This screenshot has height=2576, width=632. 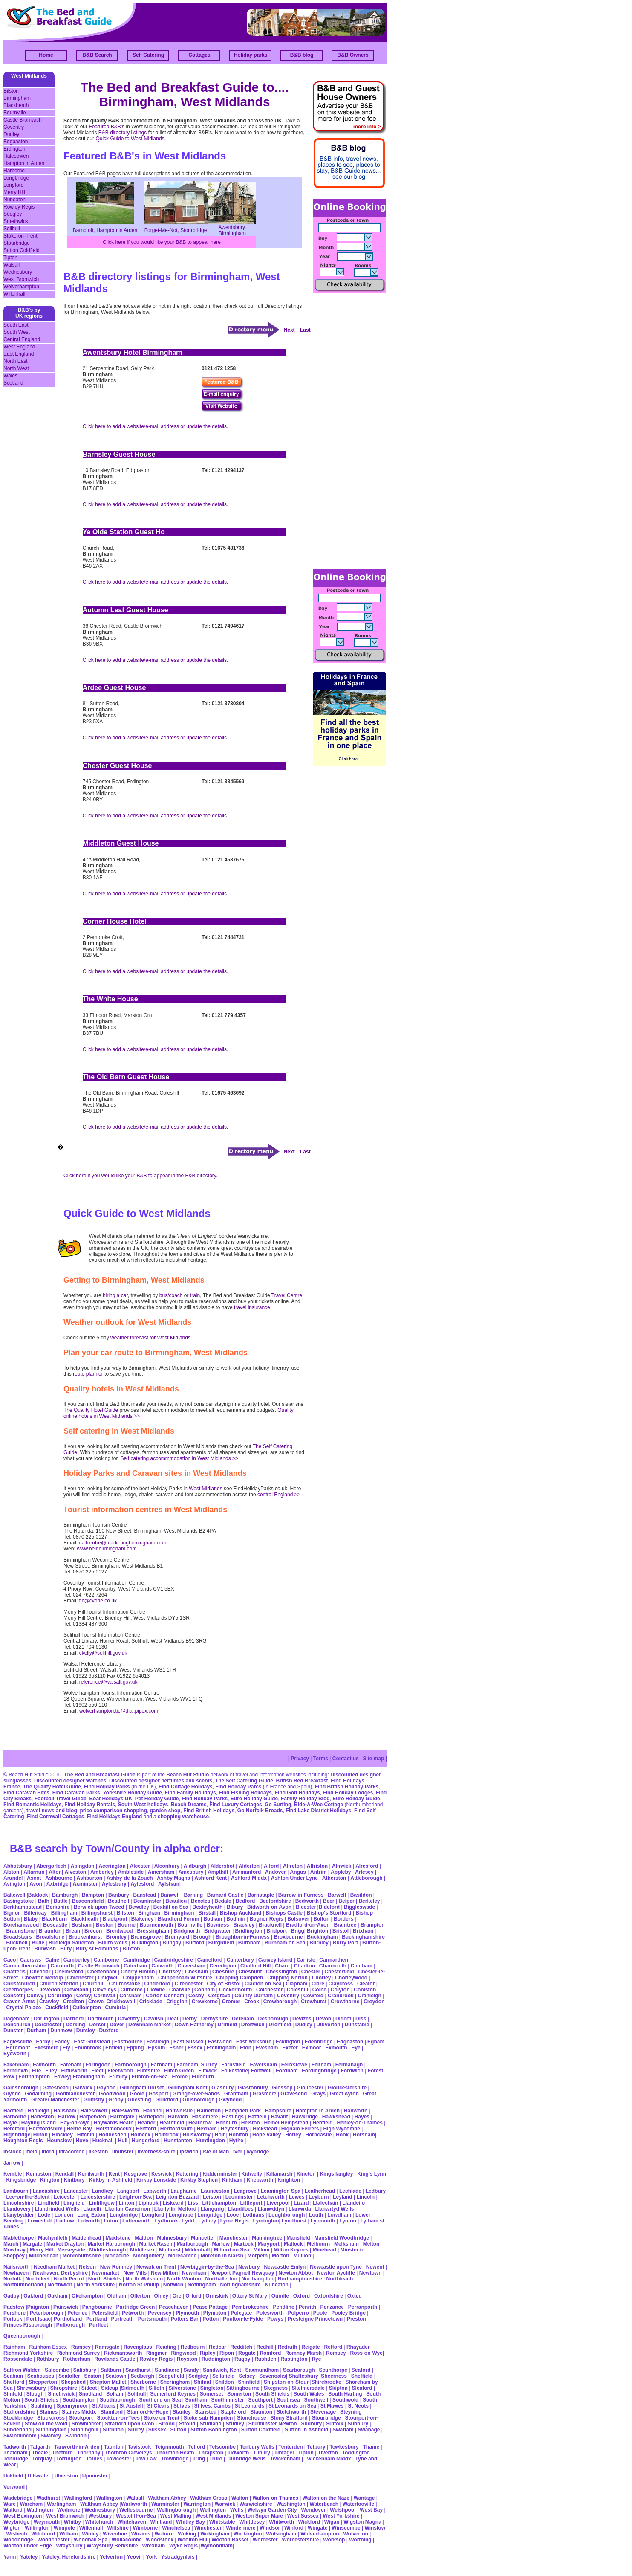 What do you see at coordinates (83, 1866) in the screenshot?
I see `Abingdon` at bounding box center [83, 1866].